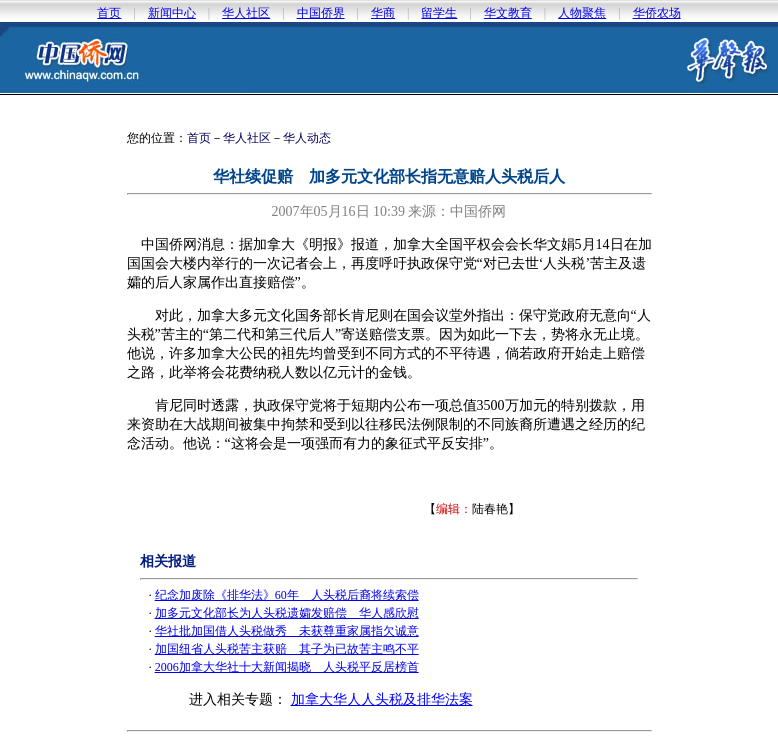 This screenshot has width=778, height=738. I want to click on 2006加拿大华社十大新闻揭晓 人头税平反居榜首, so click(287, 667).